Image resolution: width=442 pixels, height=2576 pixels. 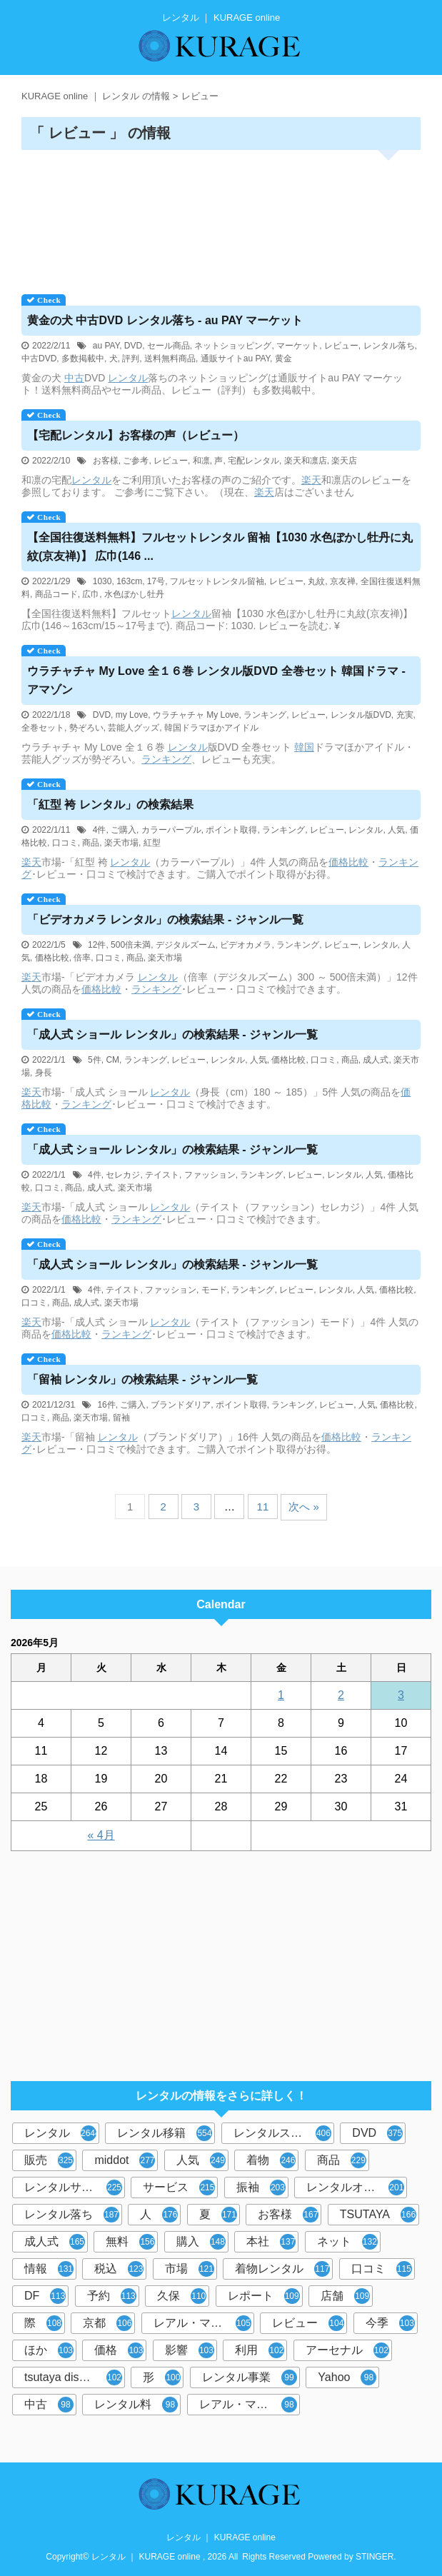 What do you see at coordinates (282, 2133) in the screenshot?
I see `レンタルスペース` at bounding box center [282, 2133].